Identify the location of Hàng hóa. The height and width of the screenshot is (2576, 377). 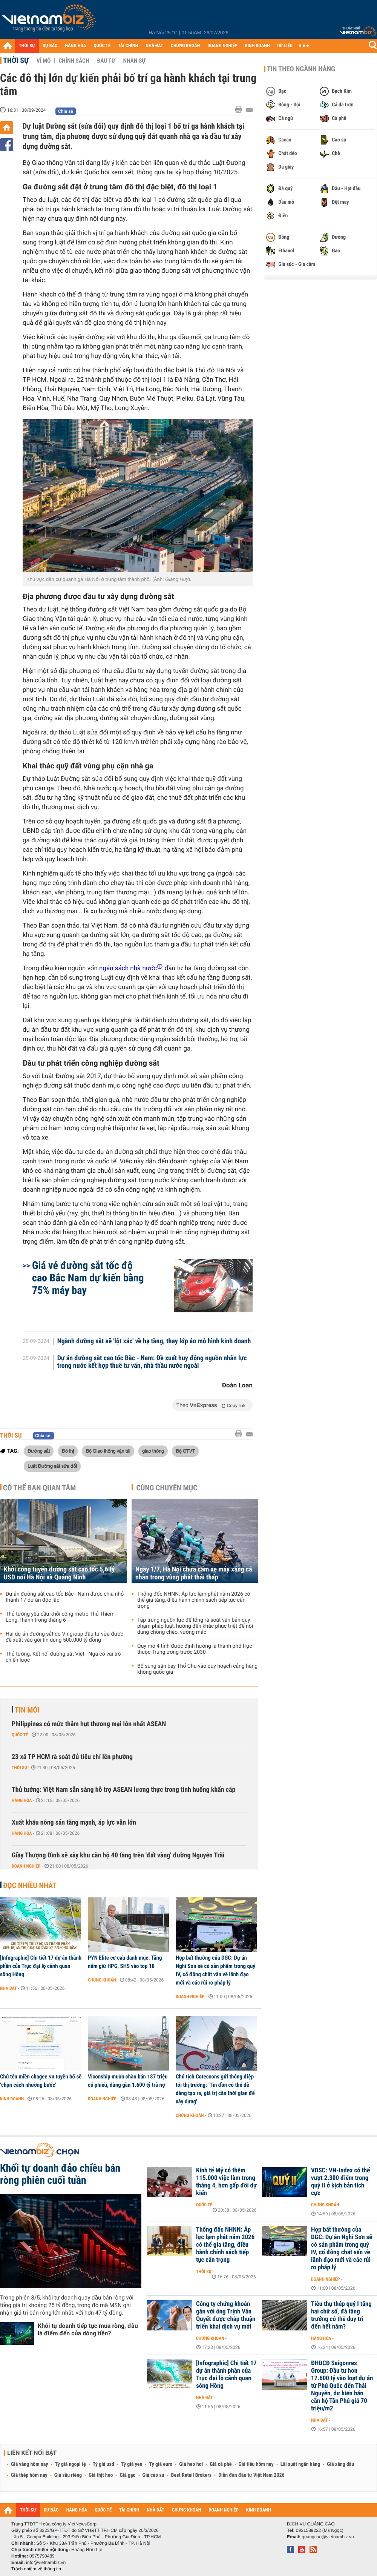
(22, 1800).